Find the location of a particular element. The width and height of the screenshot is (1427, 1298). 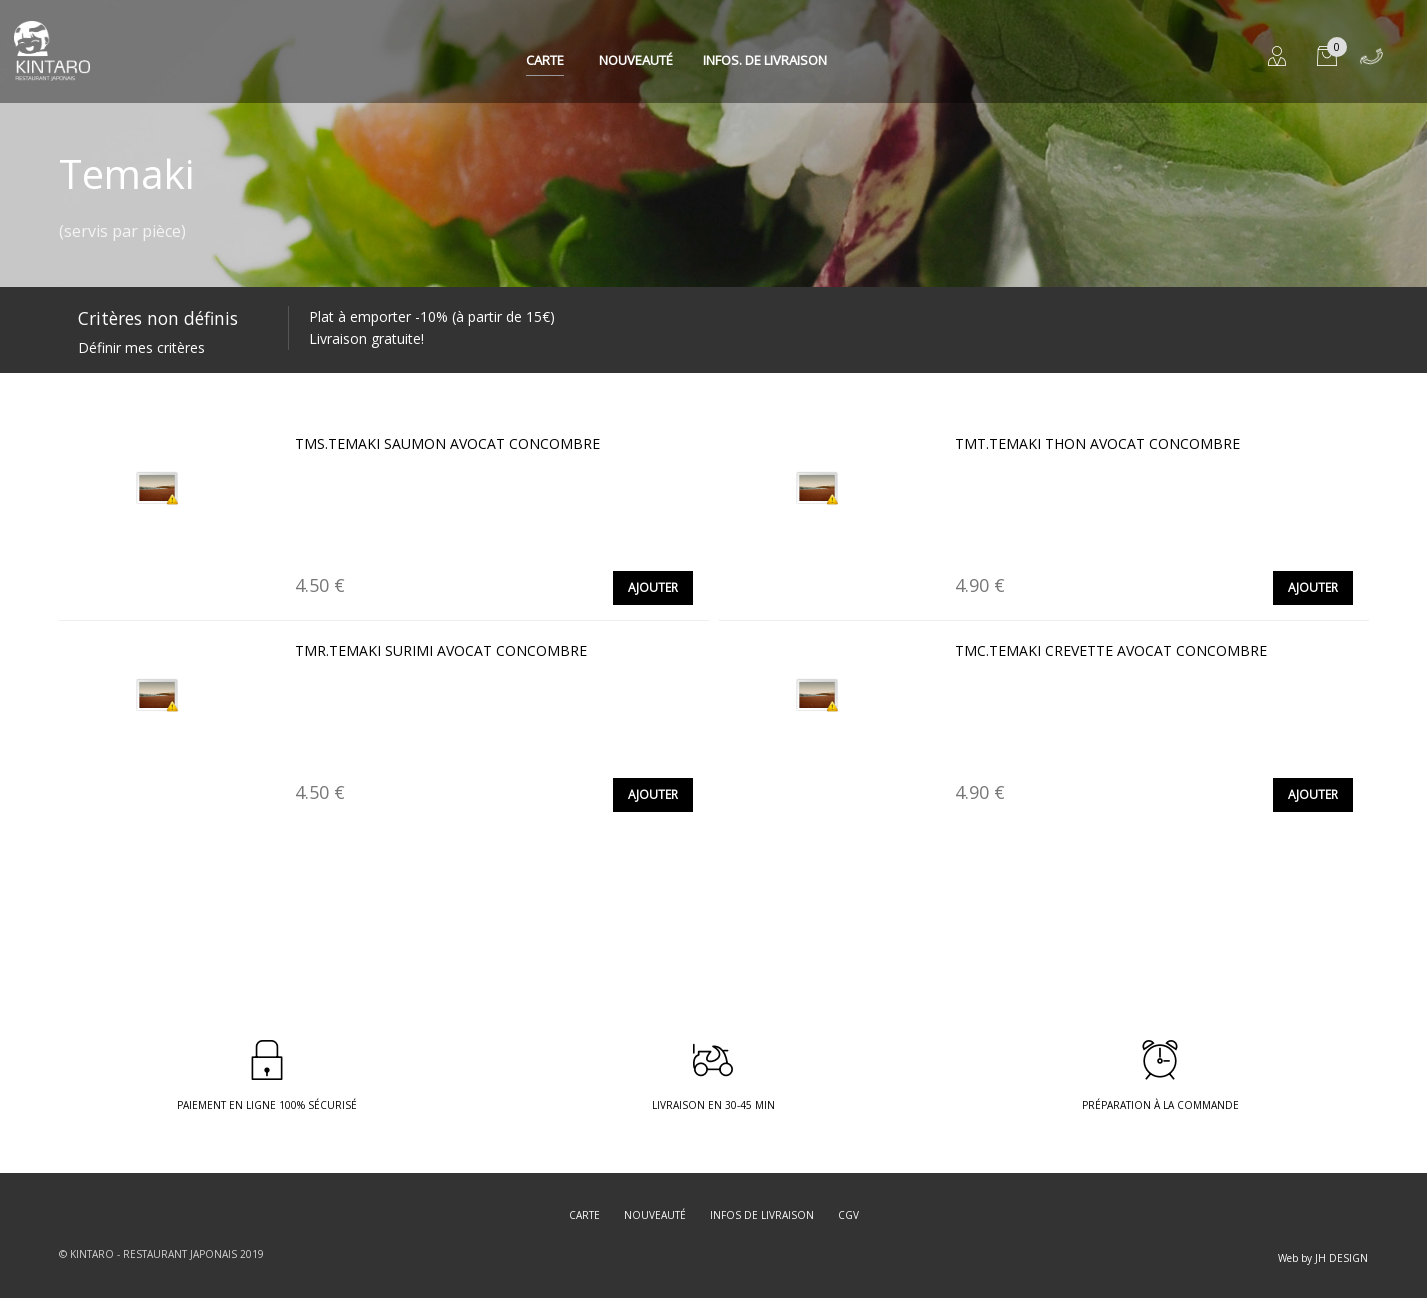

Définir mes critères is located at coordinates (141, 347).